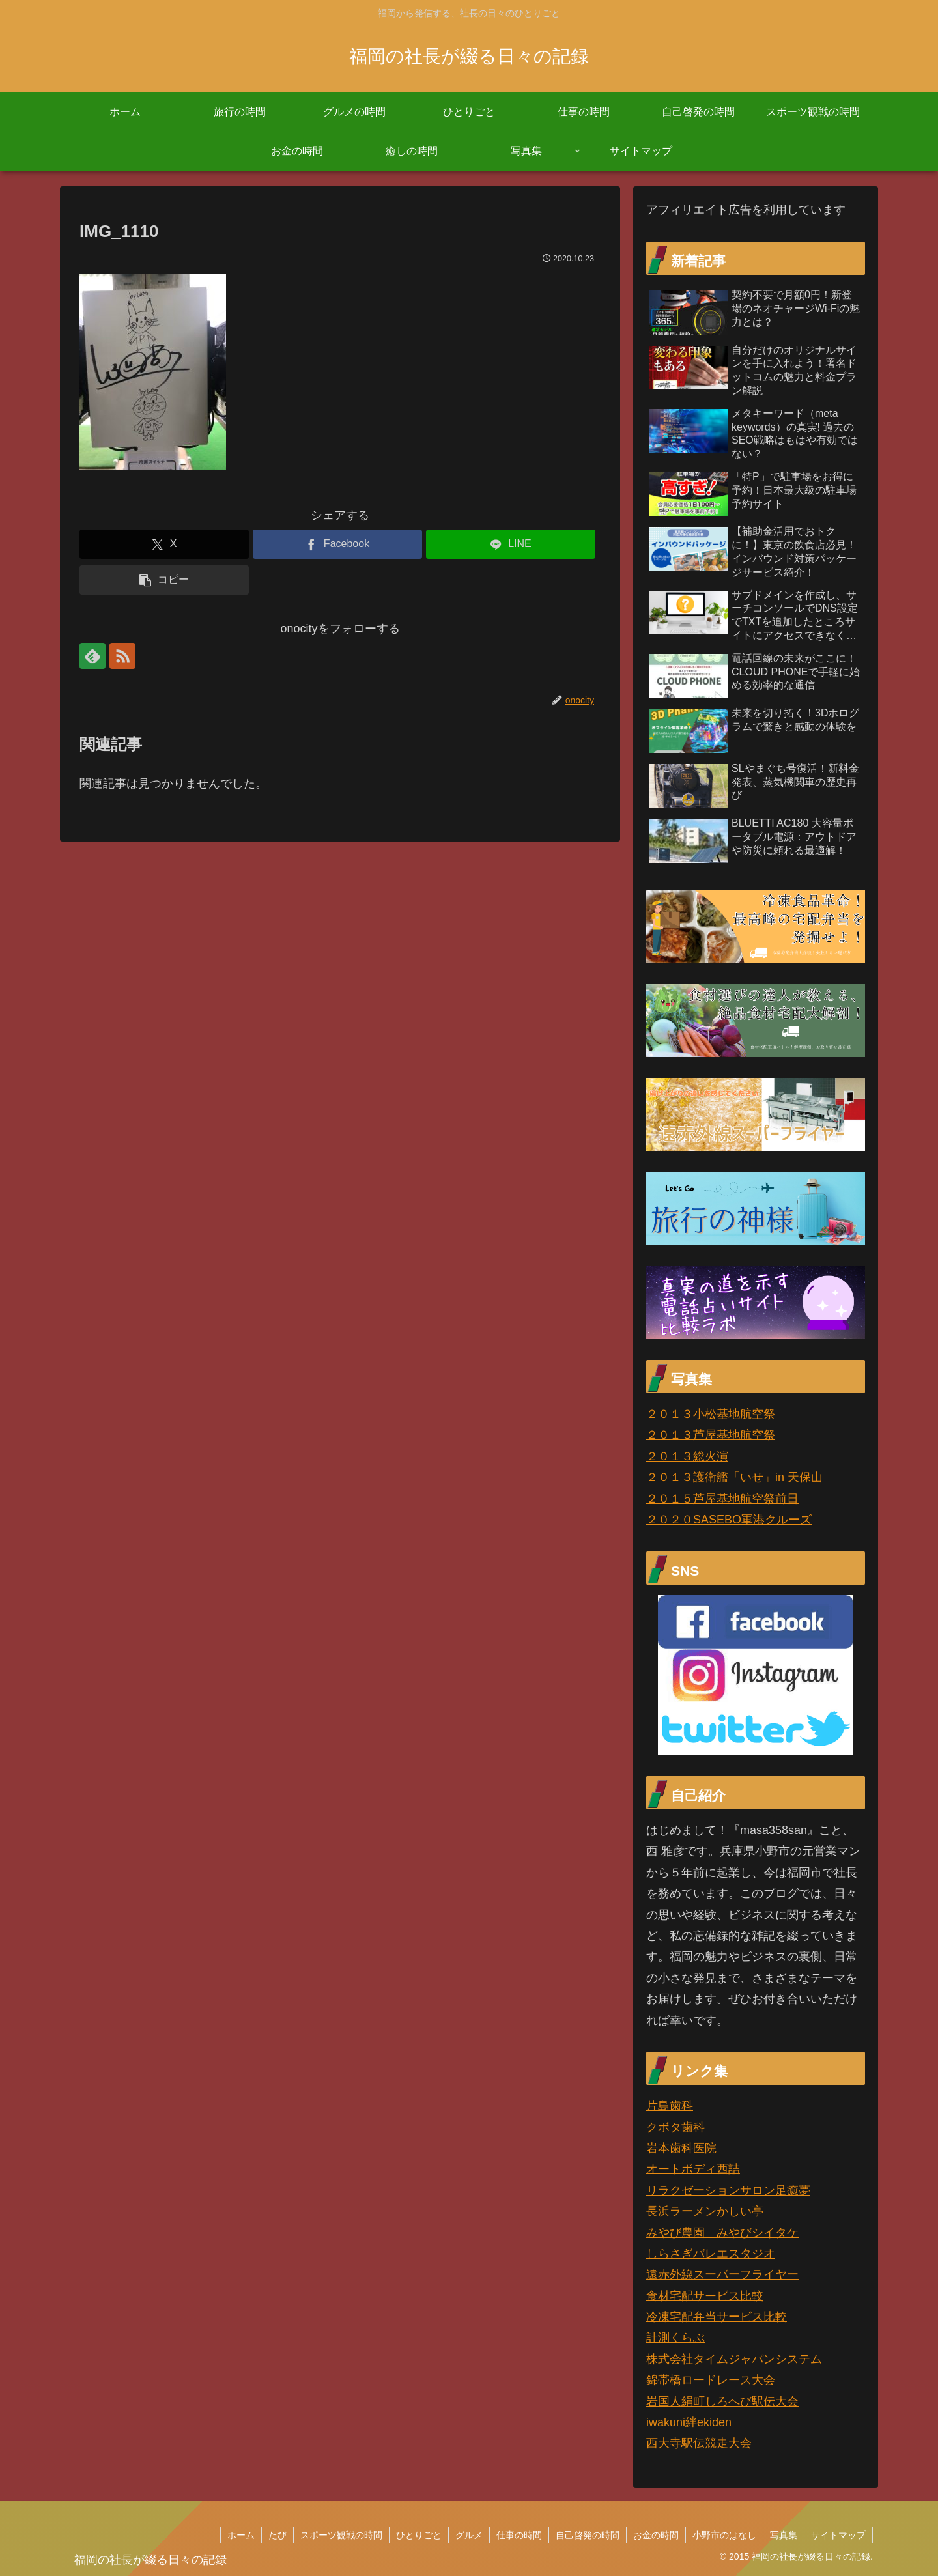 The height and width of the screenshot is (2576, 938). I want to click on [Xでシェア], so click(164, 544).